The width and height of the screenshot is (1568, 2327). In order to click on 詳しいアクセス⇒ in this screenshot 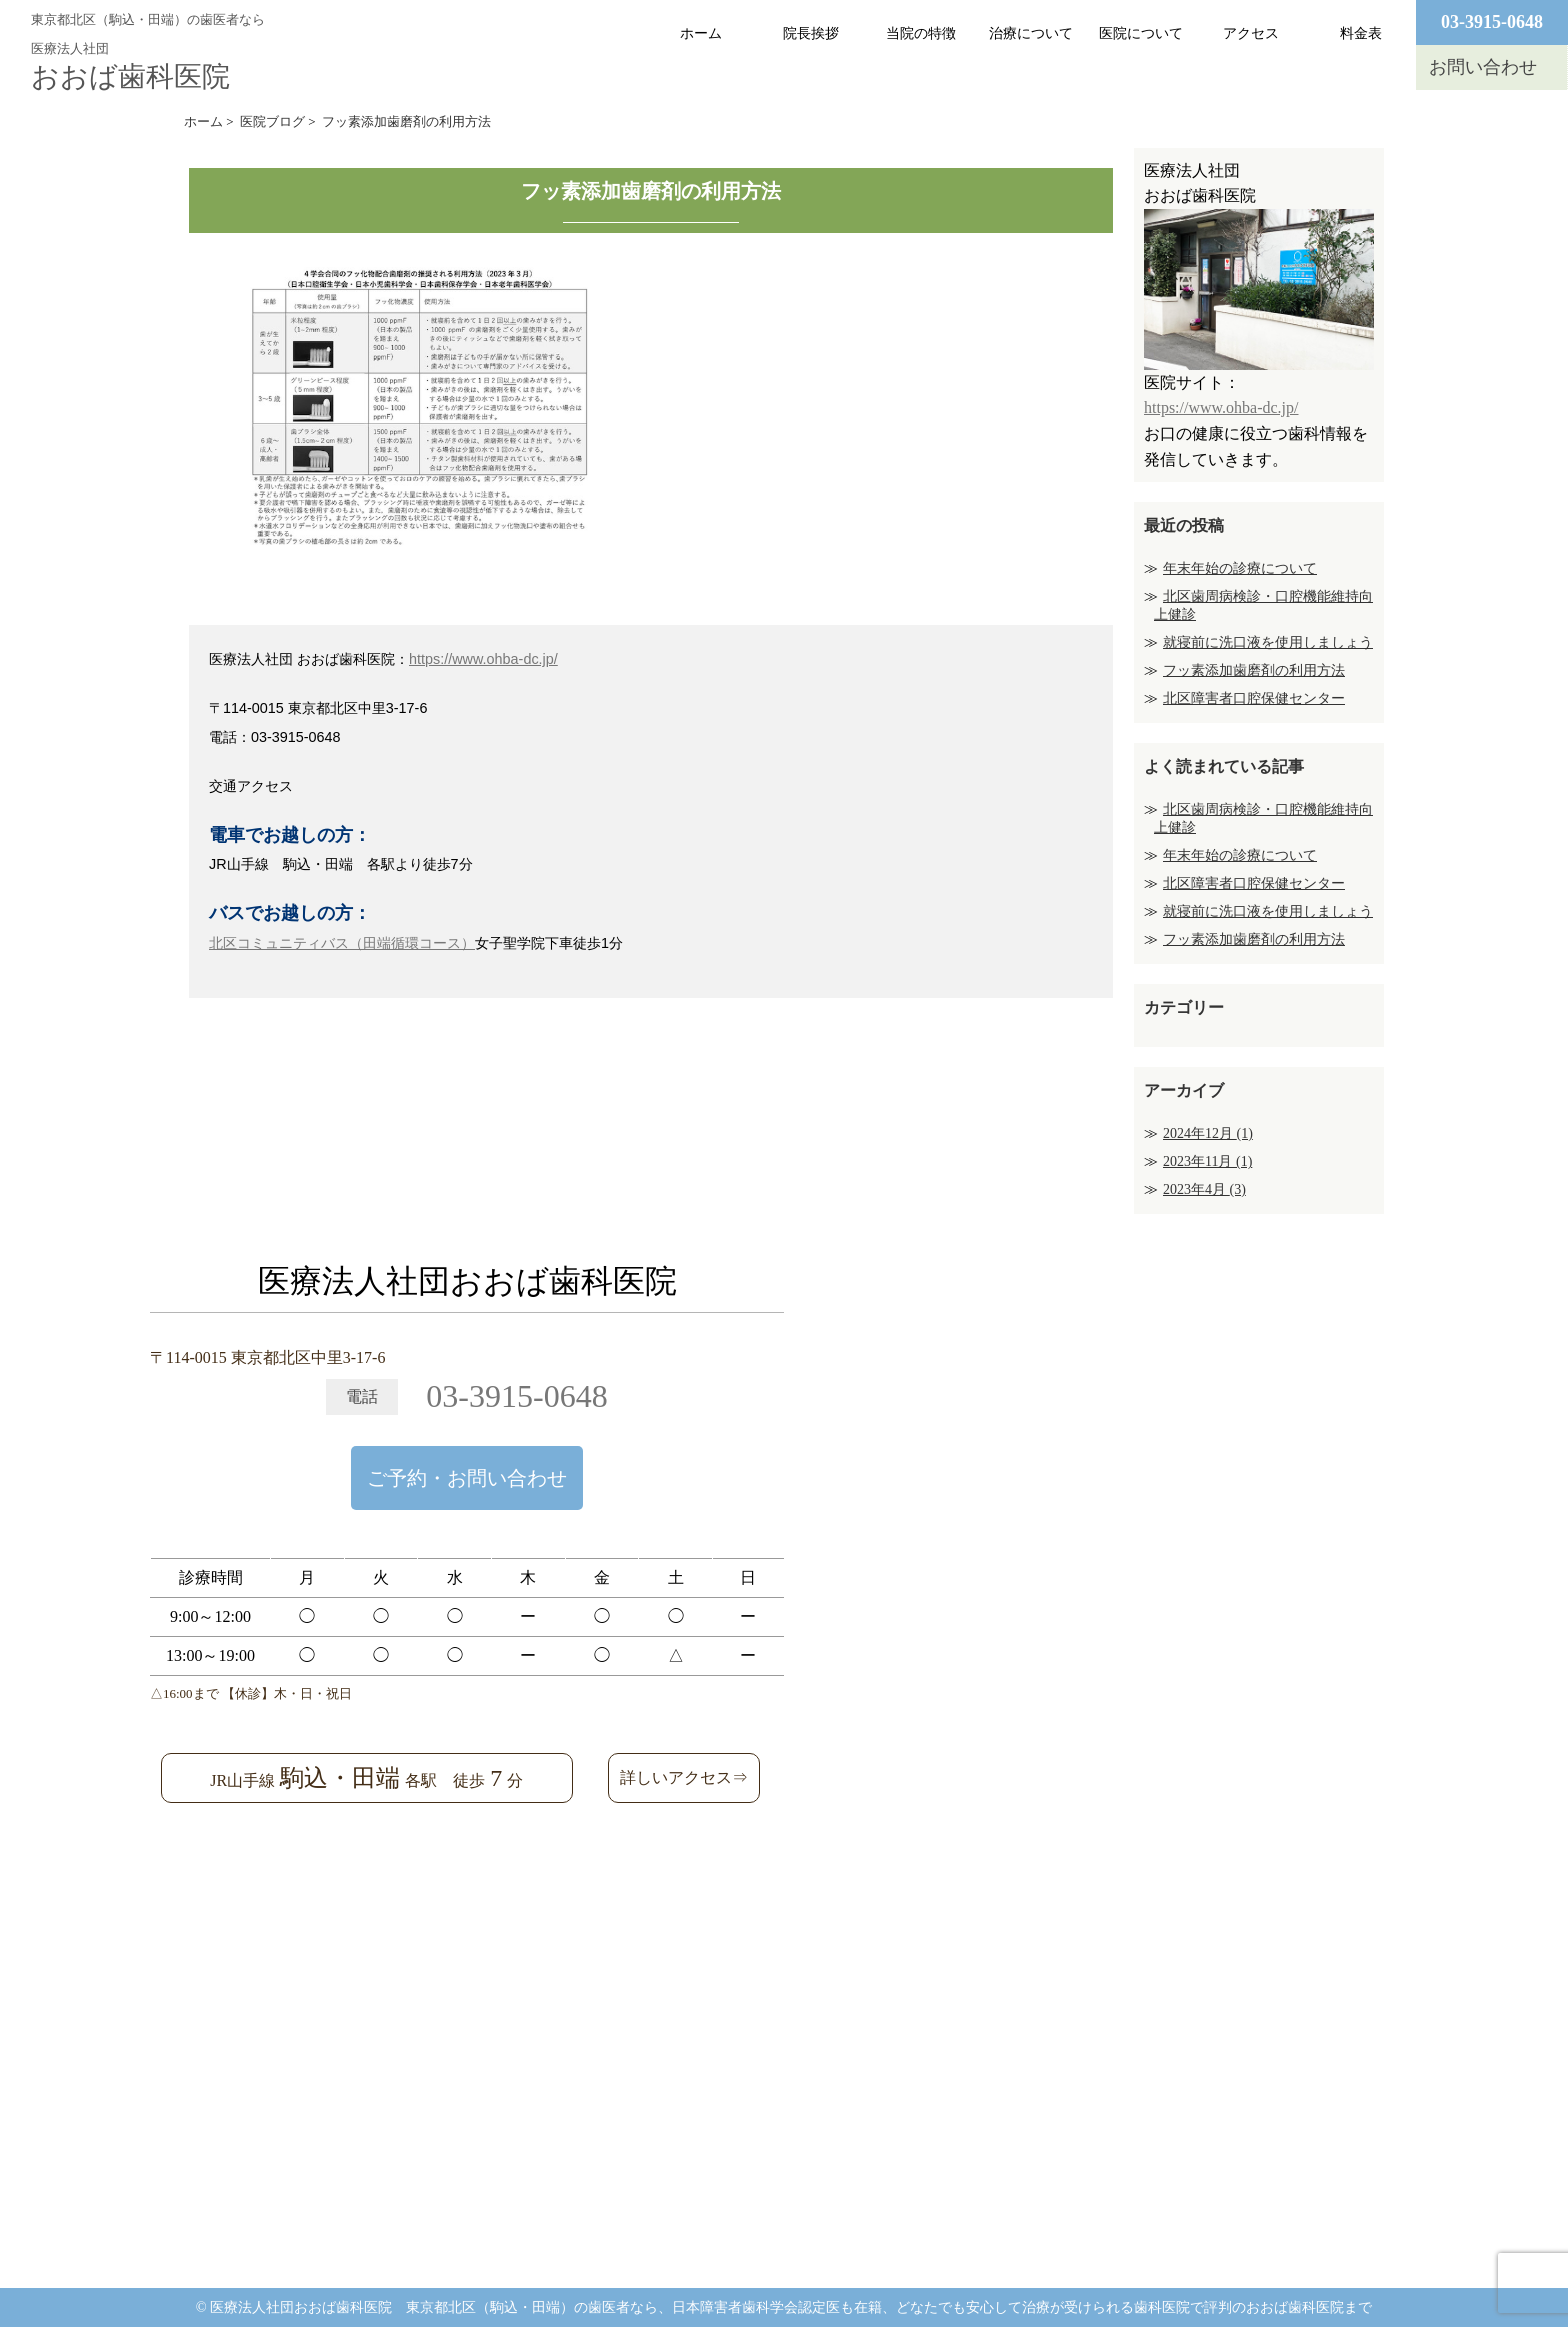, I will do `click(684, 1777)`.